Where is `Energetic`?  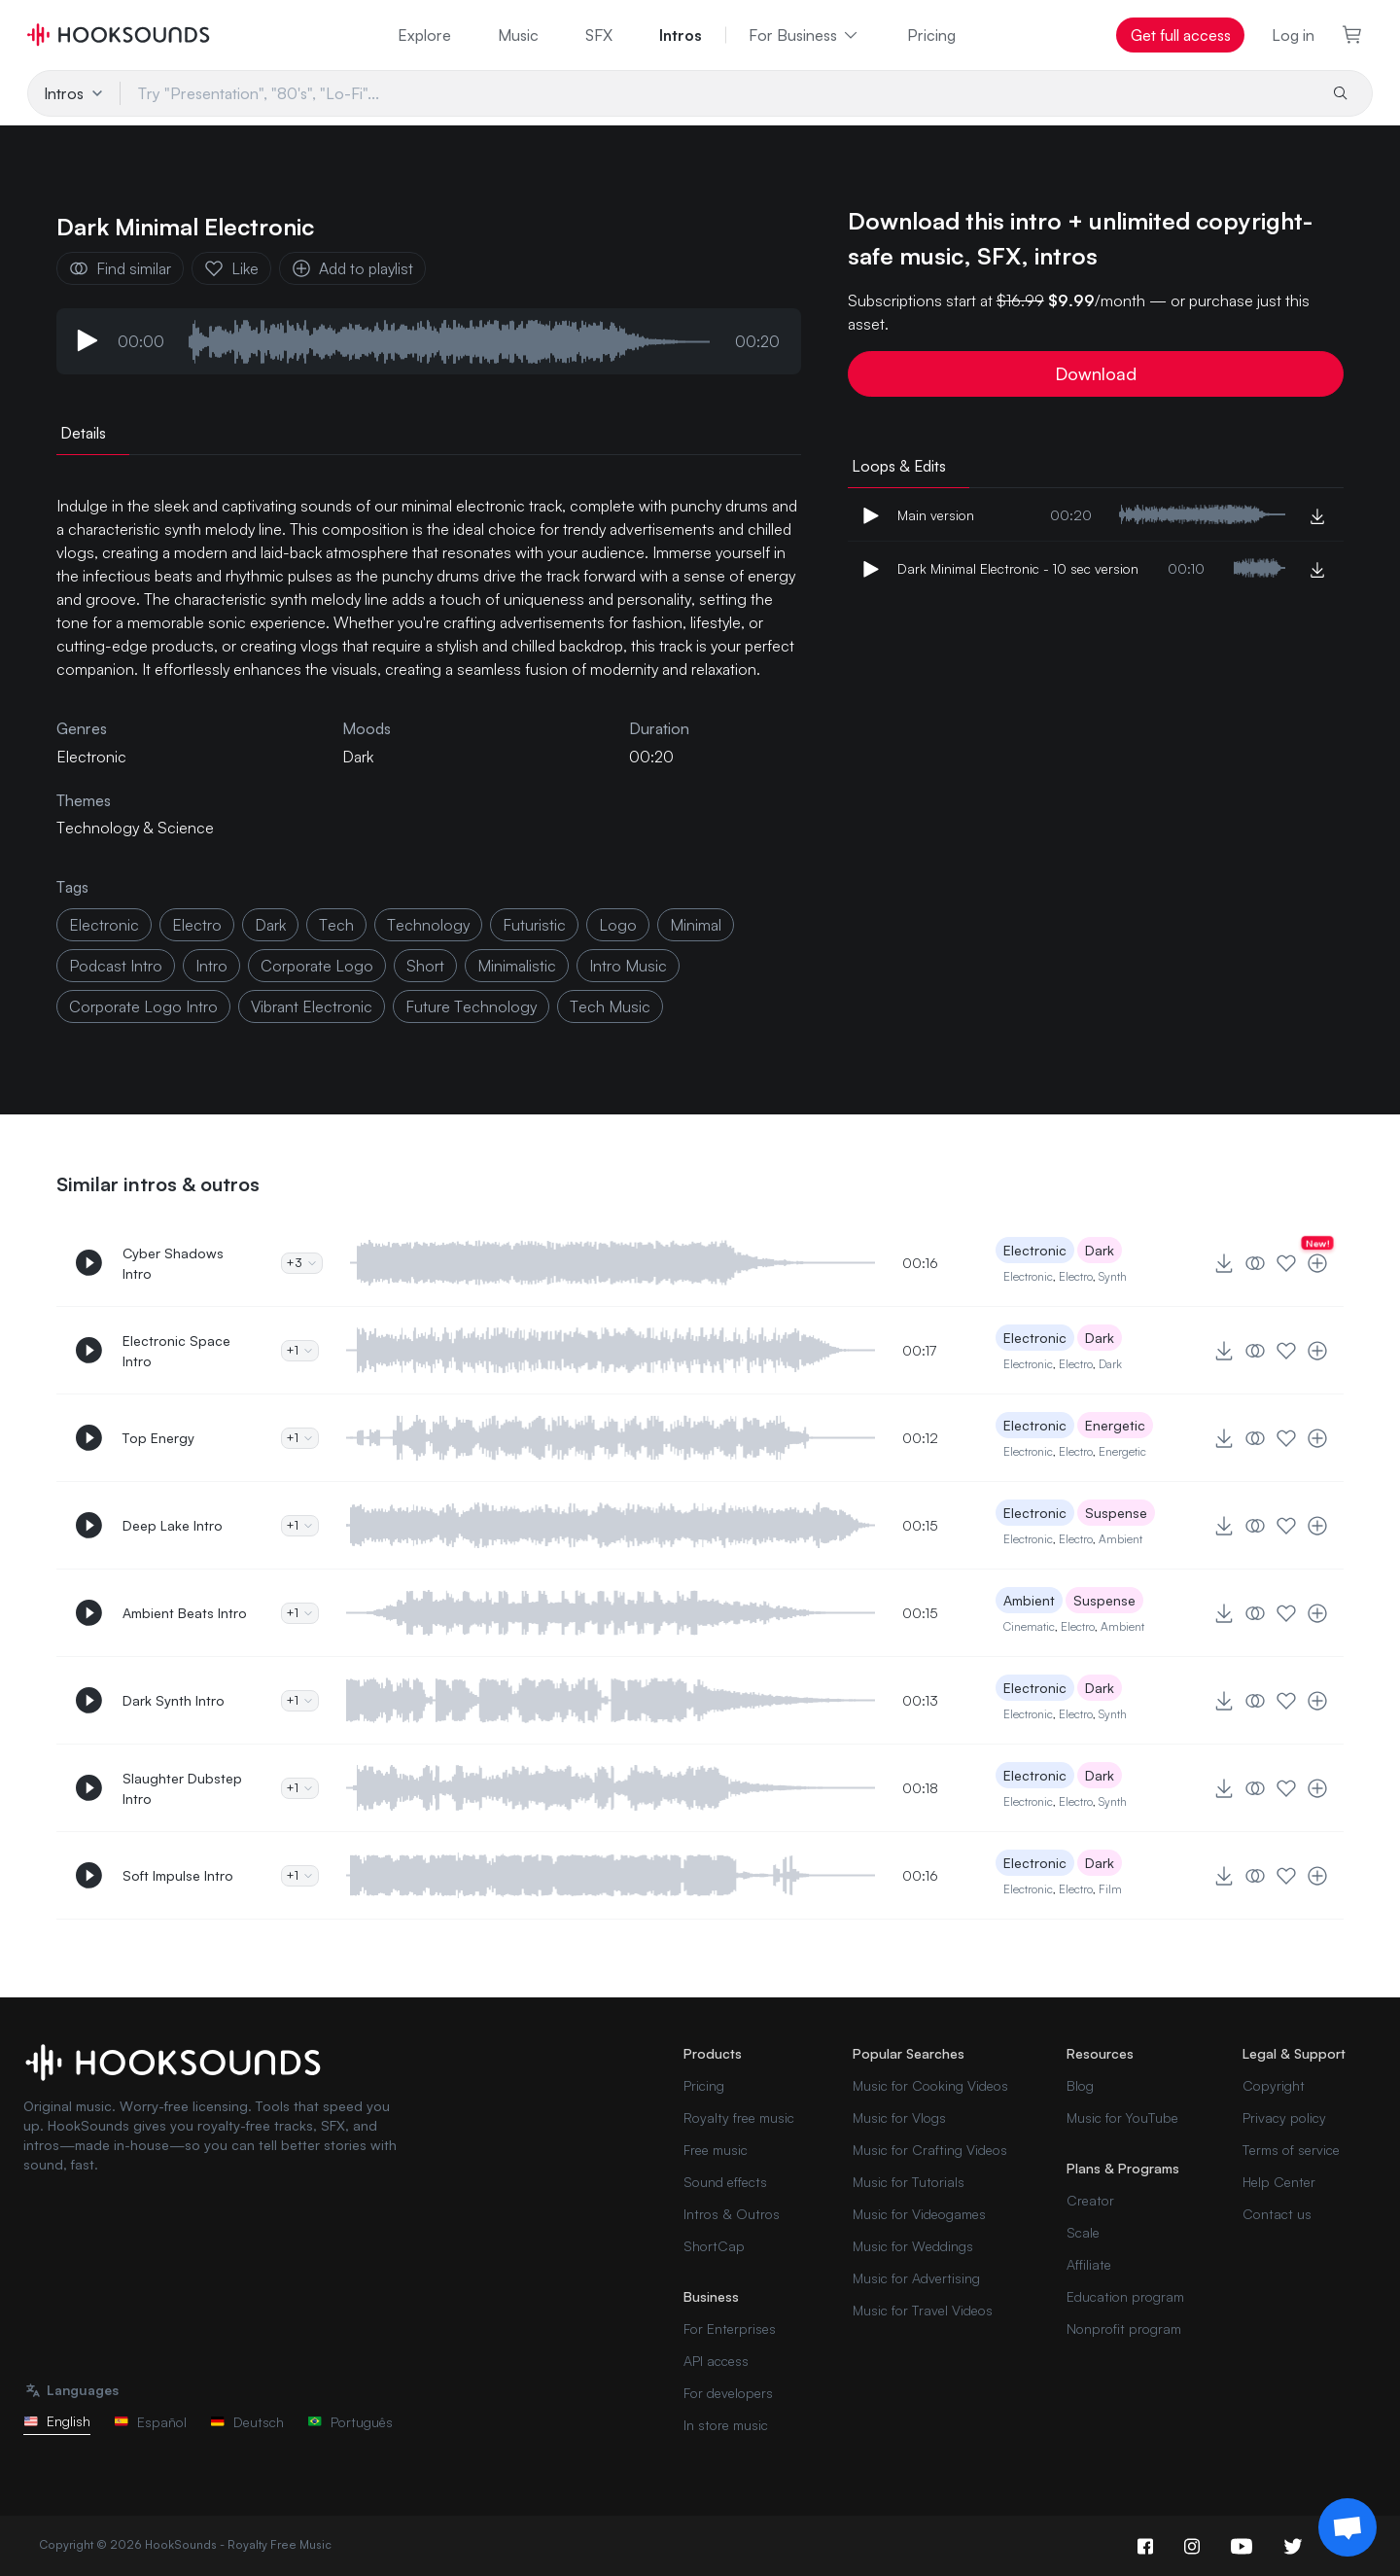
Energetic is located at coordinates (1115, 1425).